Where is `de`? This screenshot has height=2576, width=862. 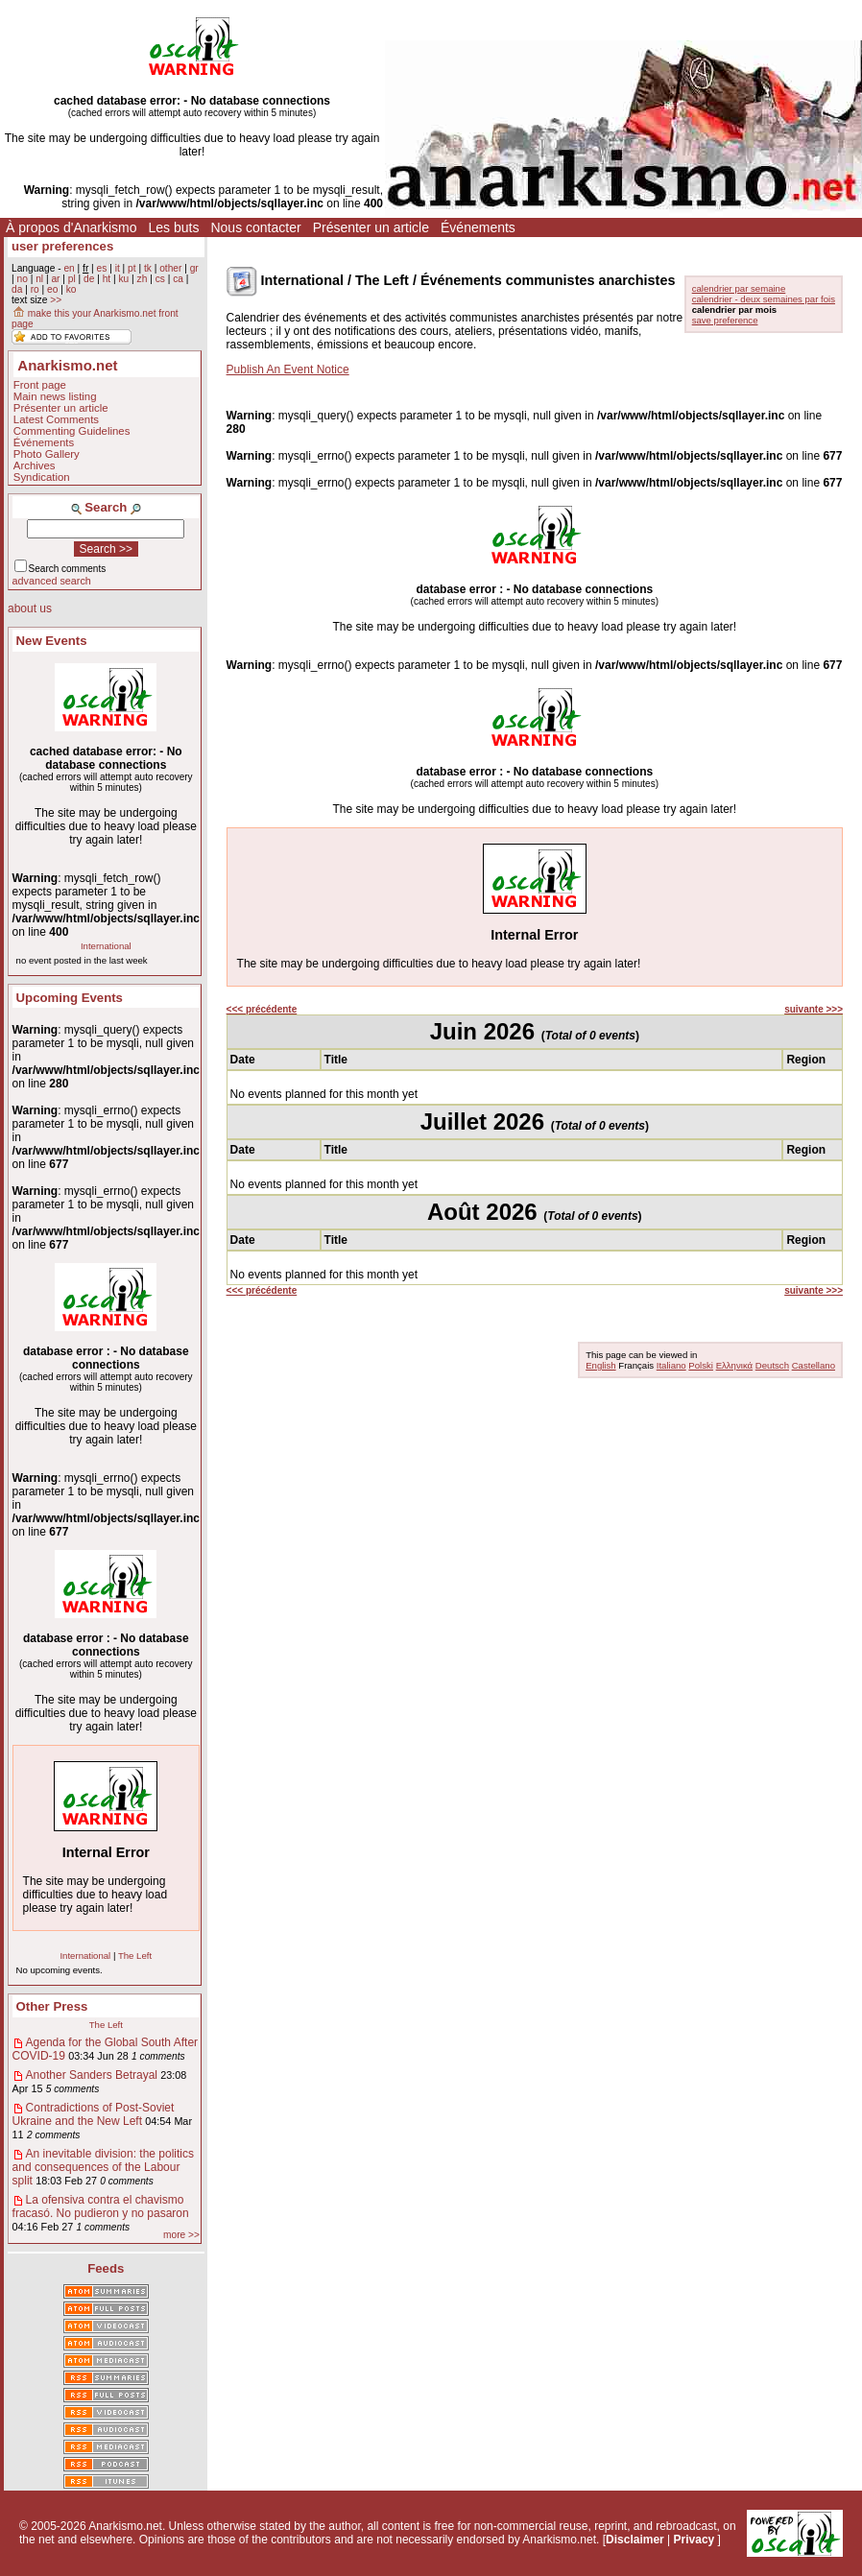
de is located at coordinates (89, 279).